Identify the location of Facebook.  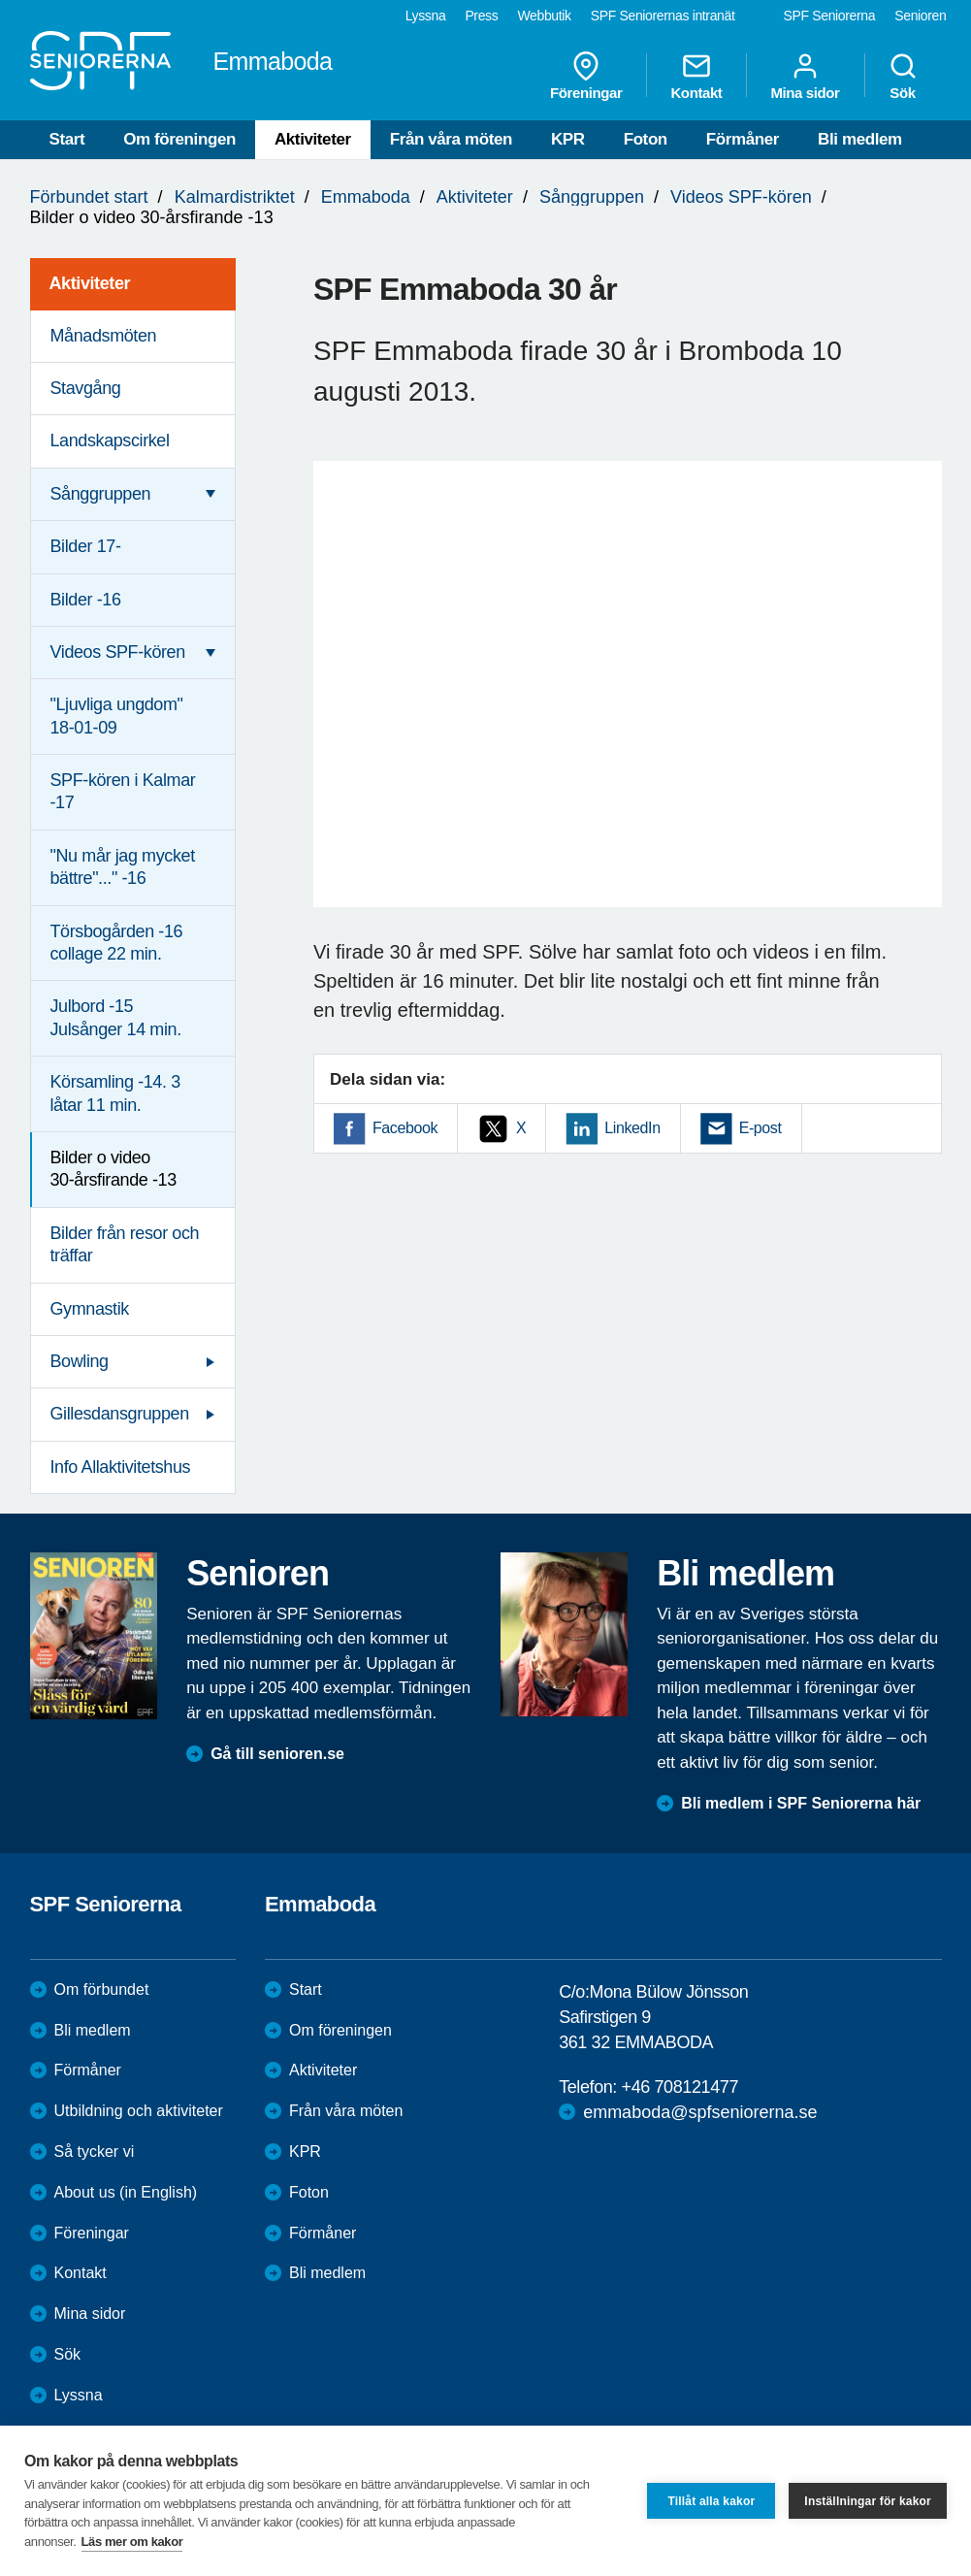
(404, 1128).